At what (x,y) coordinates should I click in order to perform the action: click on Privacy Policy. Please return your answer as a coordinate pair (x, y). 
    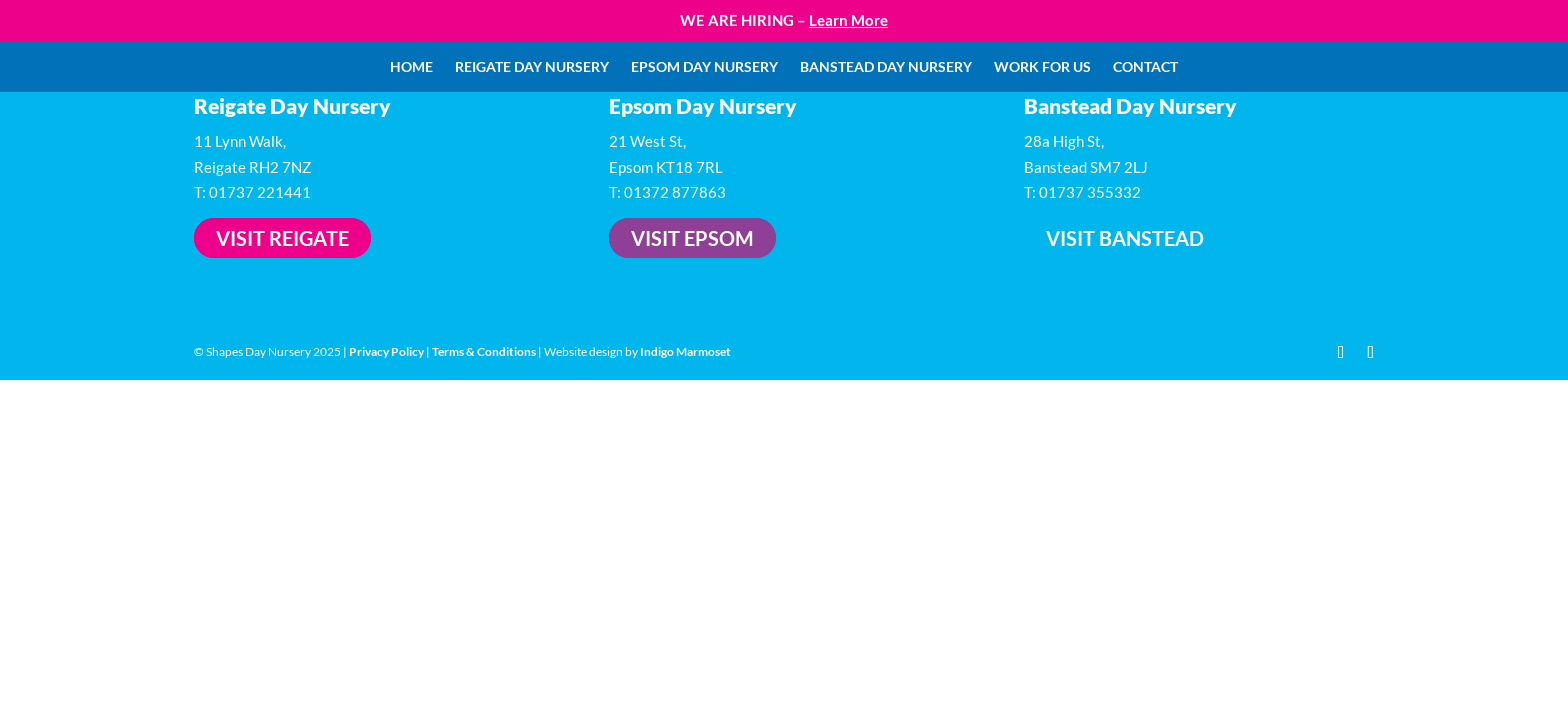
    Looking at the image, I should click on (386, 351).